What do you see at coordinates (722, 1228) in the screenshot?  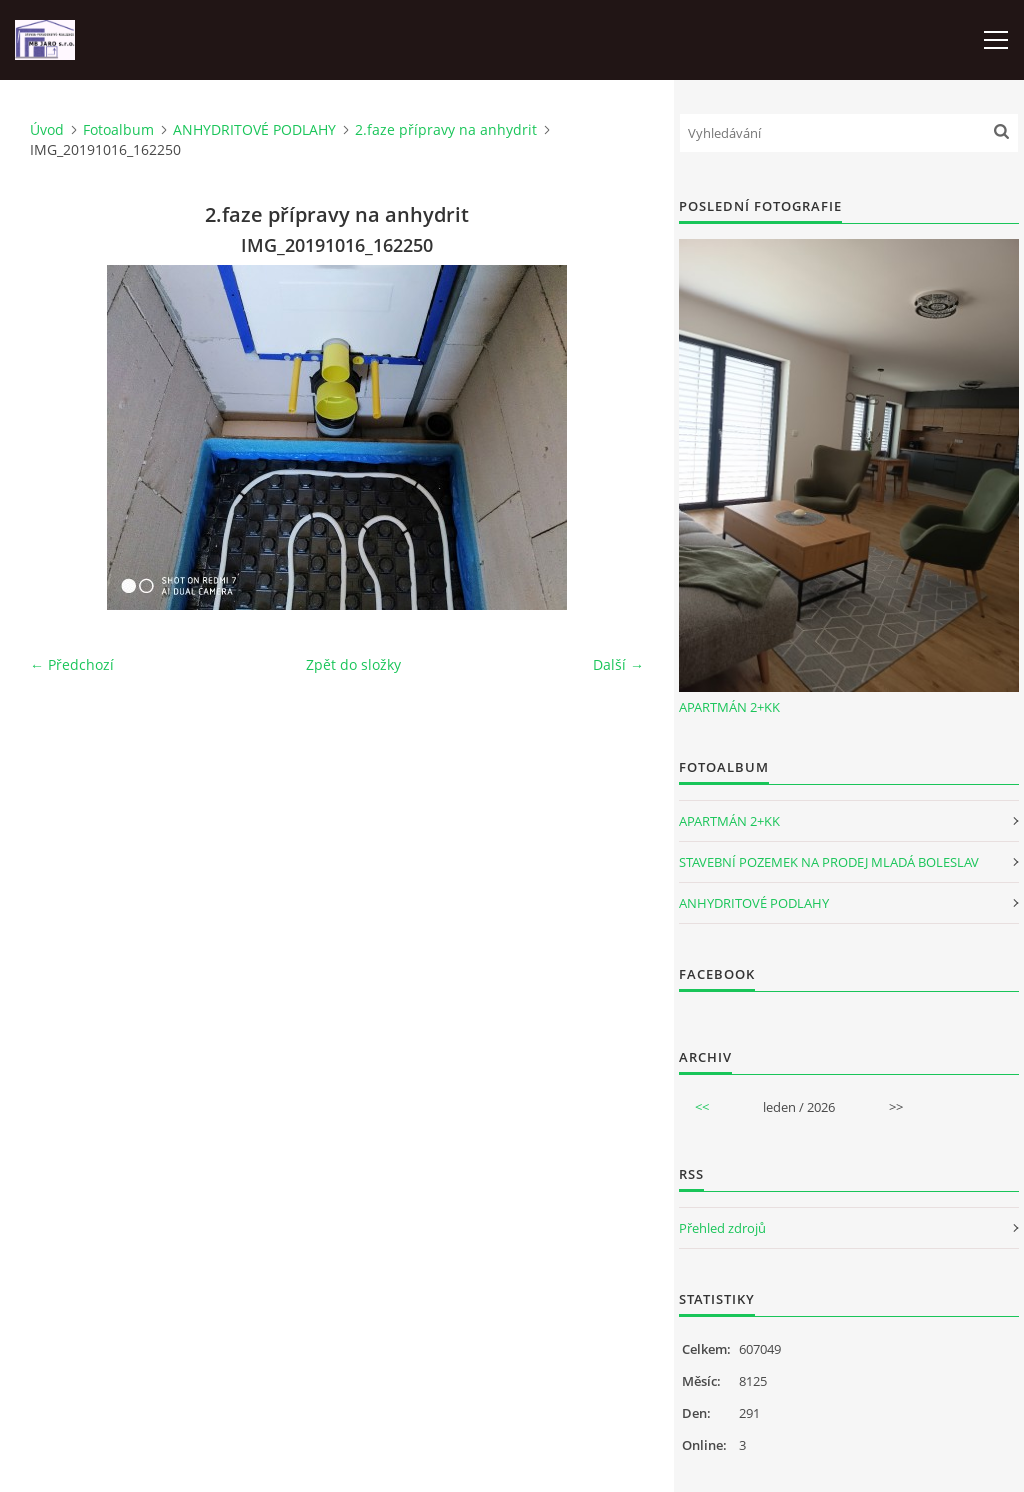 I see `Přehled zdrojů` at bounding box center [722, 1228].